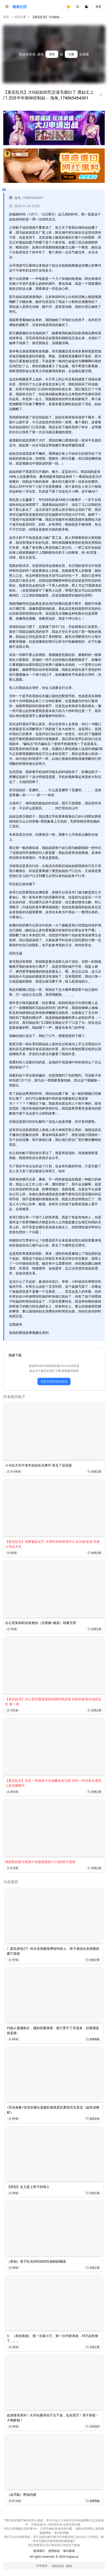  What do you see at coordinates (52, 1544) in the screenshot?
I see `【真实乱伦】回家被姑丈打 从我年轻肉体找开心 乱伦操老逼 经典小马拉大车` at bounding box center [52, 1544].